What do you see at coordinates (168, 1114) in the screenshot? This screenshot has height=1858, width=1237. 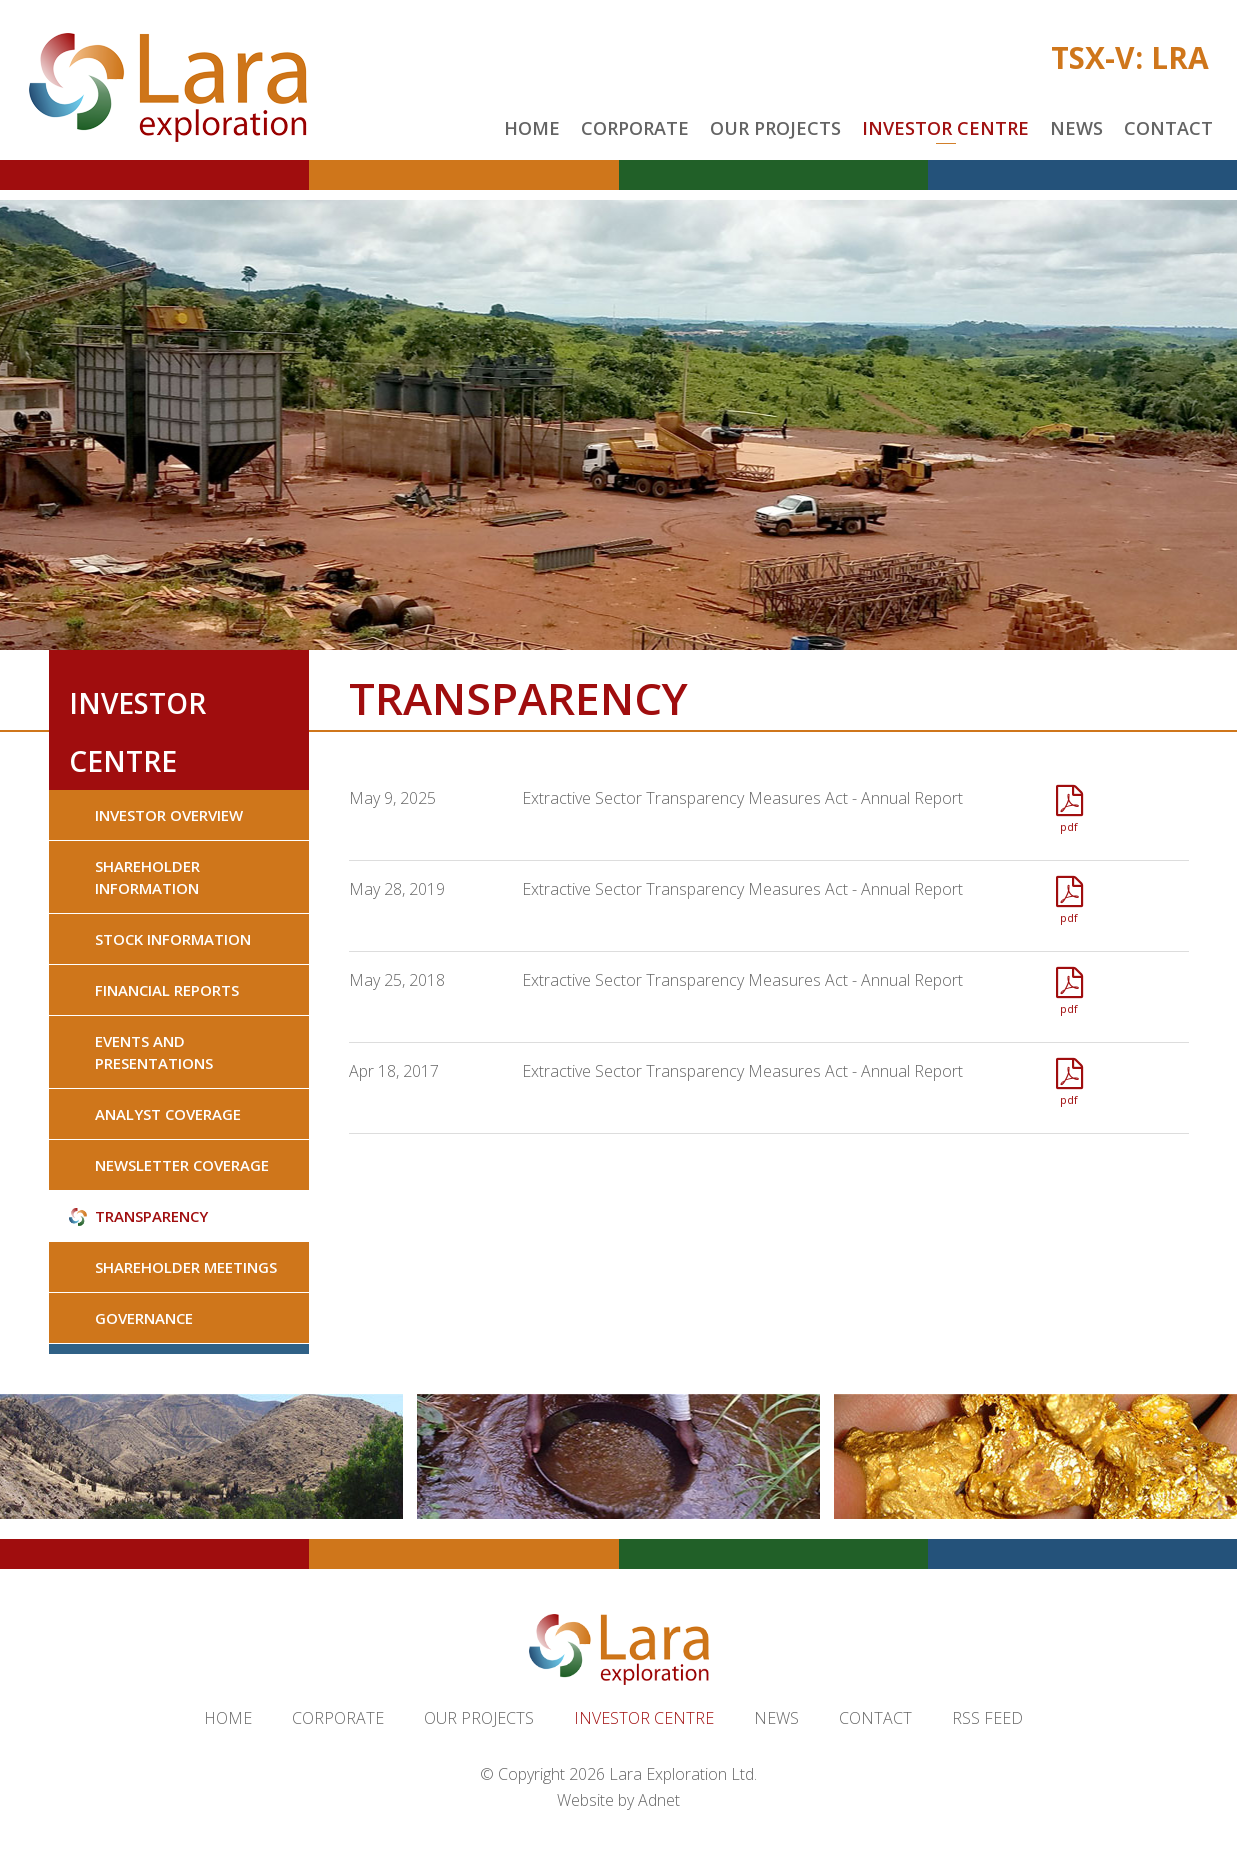 I see `Analyst Coverage` at bounding box center [168, 1114].